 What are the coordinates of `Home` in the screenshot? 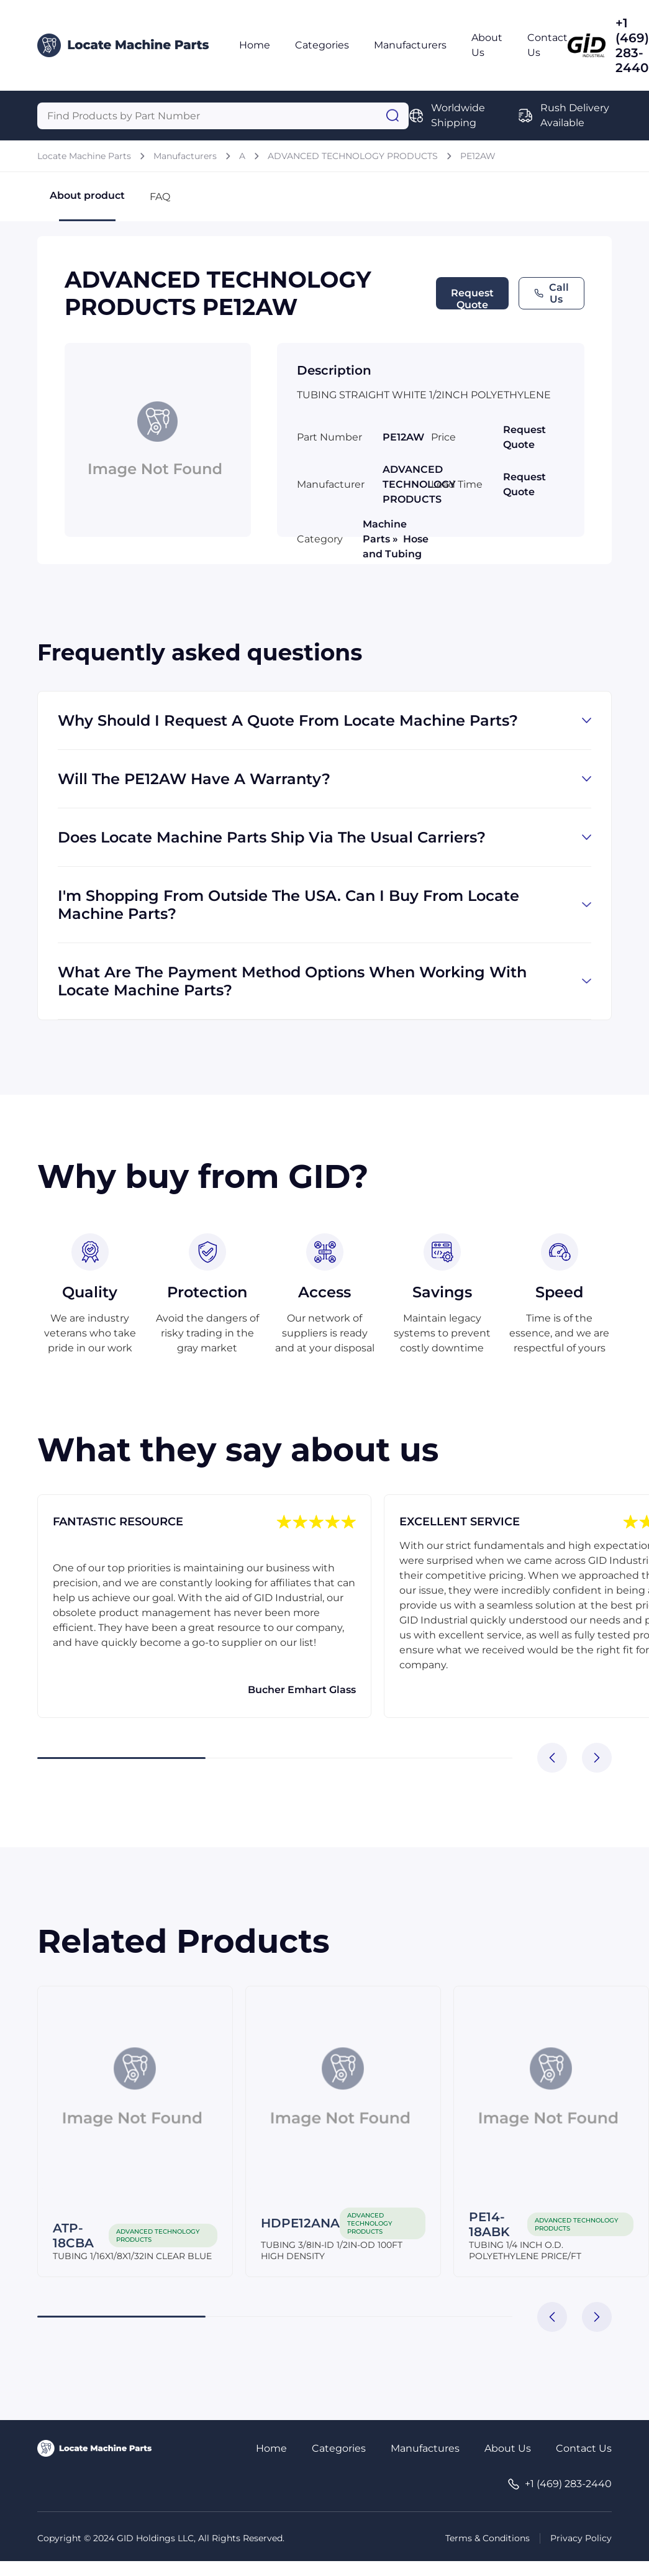 It's located at (254, 45).